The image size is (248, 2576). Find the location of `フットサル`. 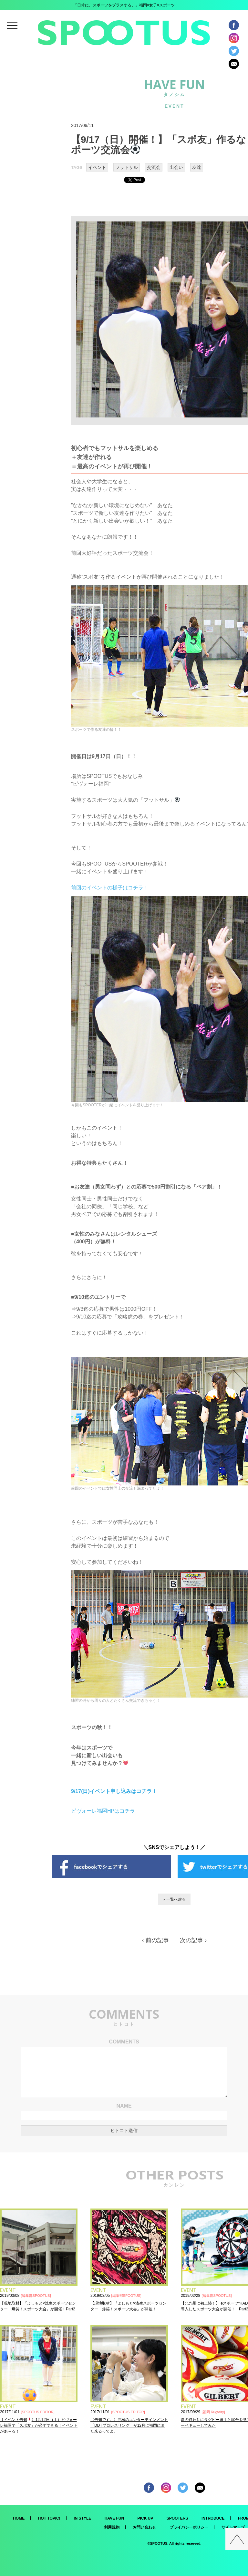

フットサル is located at coordinates (126, 167).